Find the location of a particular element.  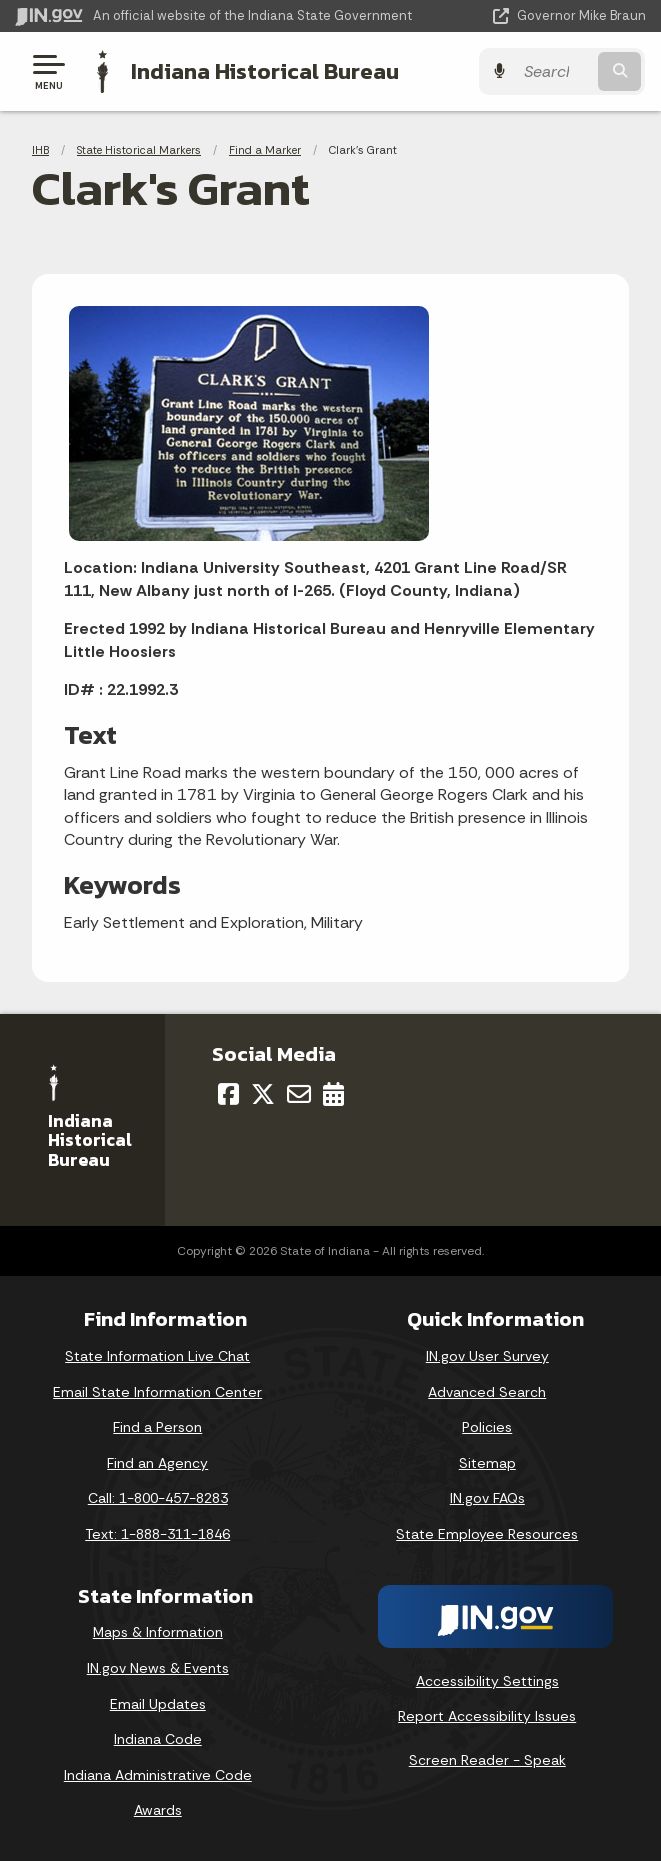

[Search query] is located at coordinates (557, 71).